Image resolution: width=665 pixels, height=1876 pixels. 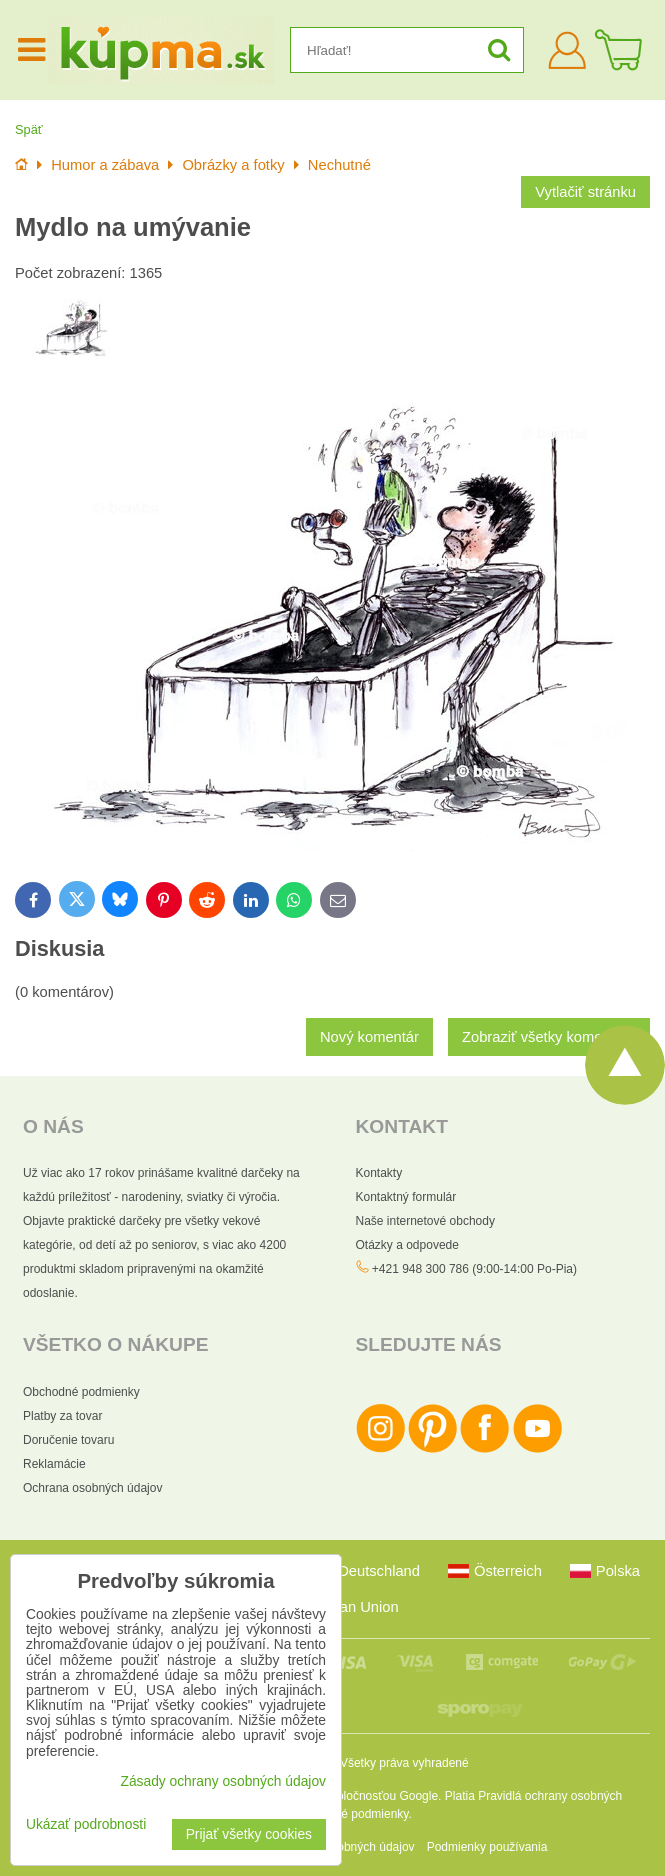 What do you see at coordinates (487, 1847) in the screenshot?
I see `Podmienky používania` at bounding box center [487, 1847].